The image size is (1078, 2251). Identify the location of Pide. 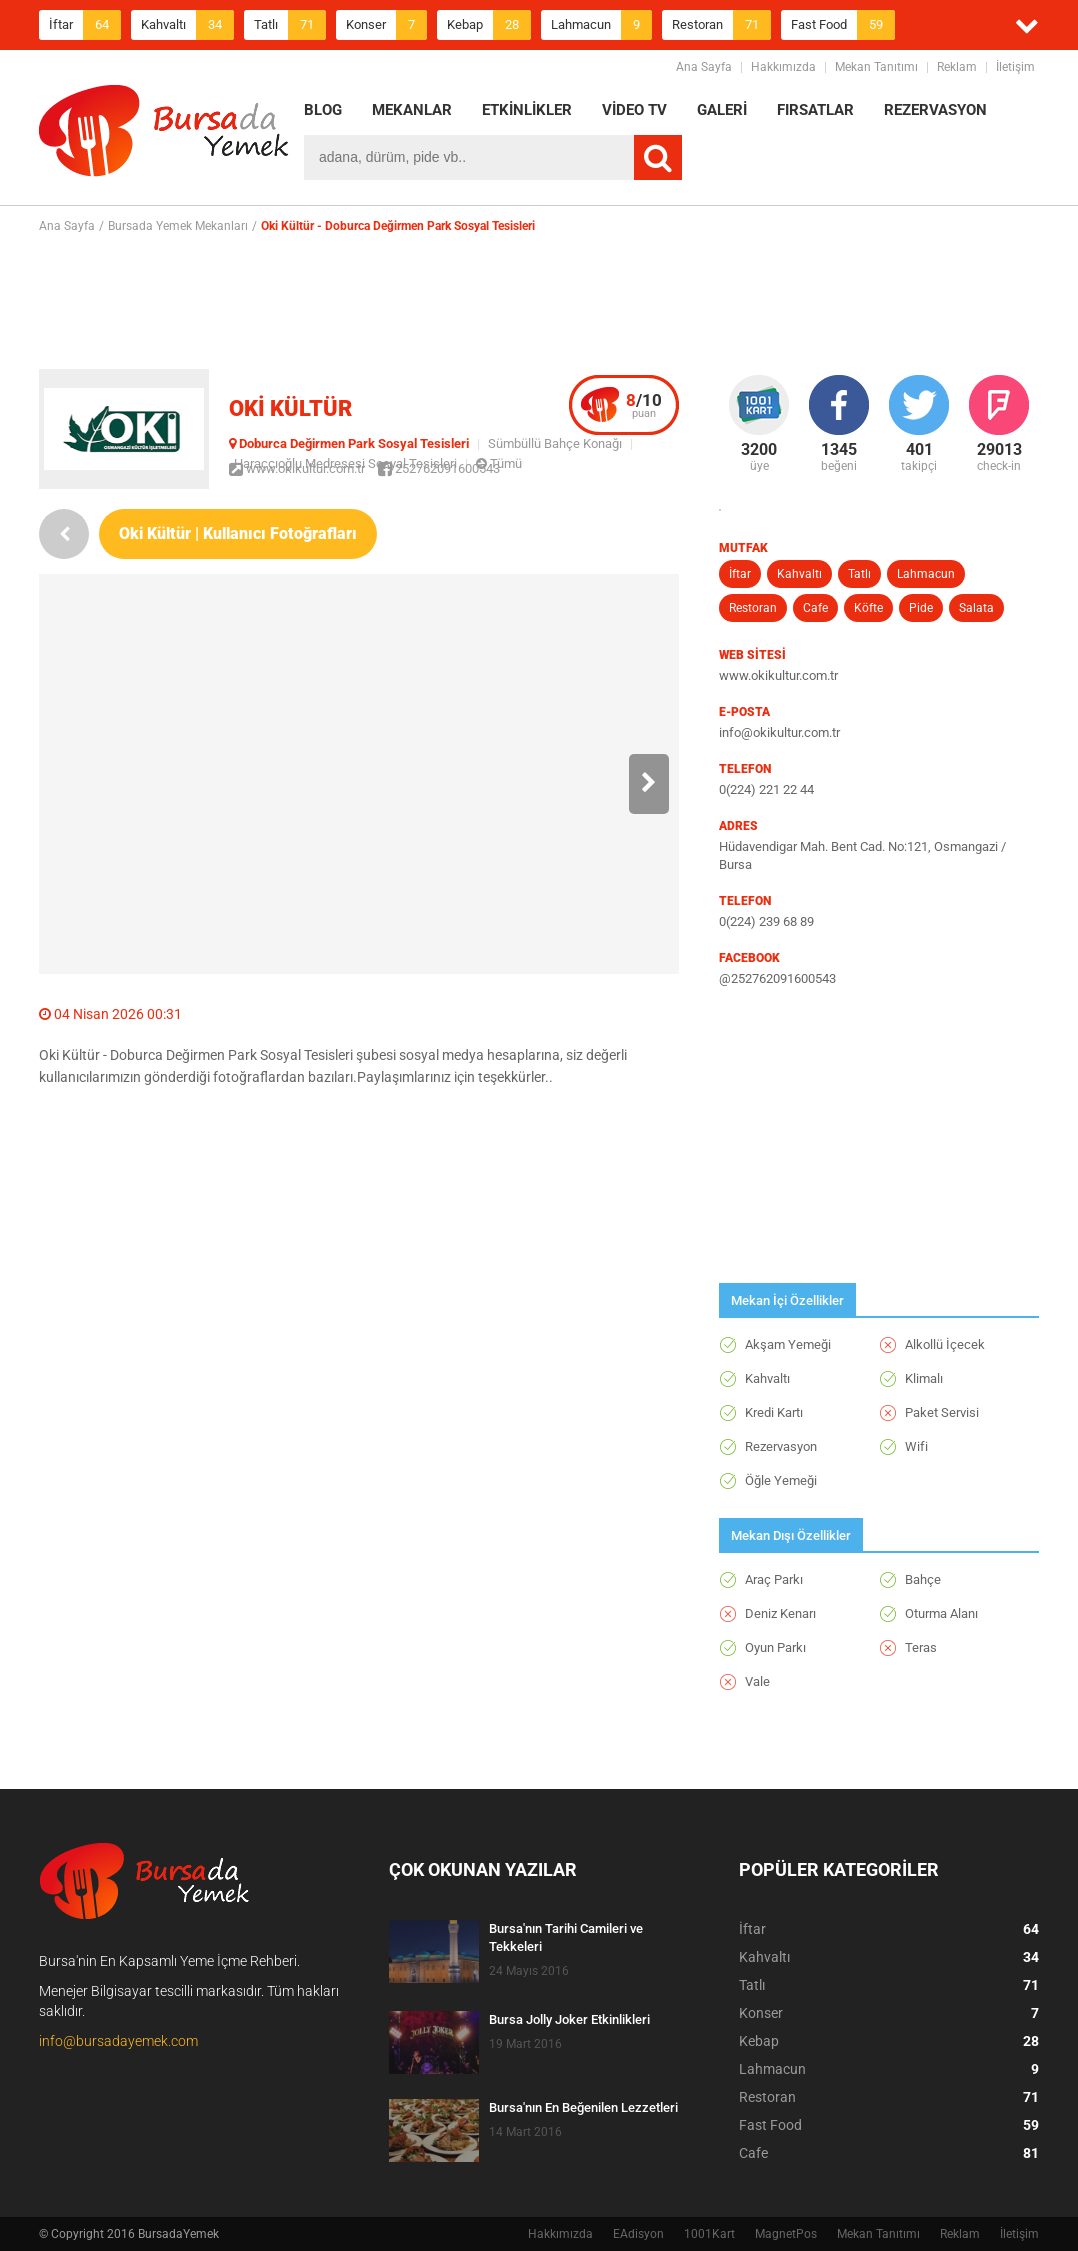
(921, 608).